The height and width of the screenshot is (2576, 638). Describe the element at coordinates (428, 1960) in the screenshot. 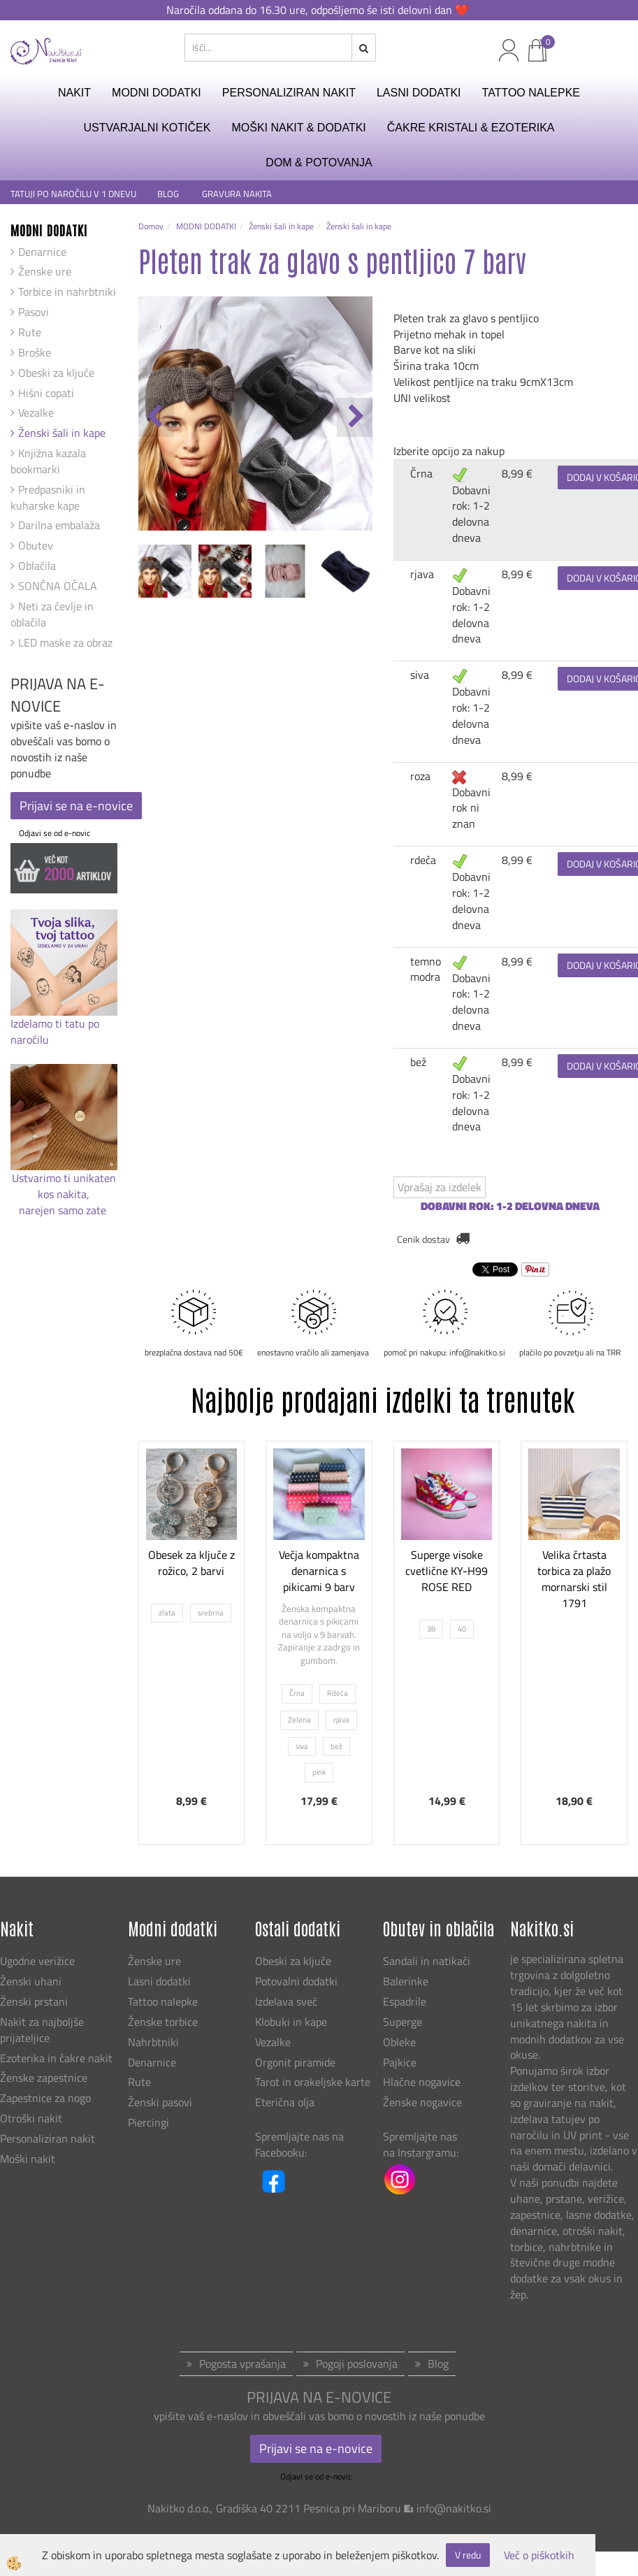

I see `Sandali in natikači` at that location.